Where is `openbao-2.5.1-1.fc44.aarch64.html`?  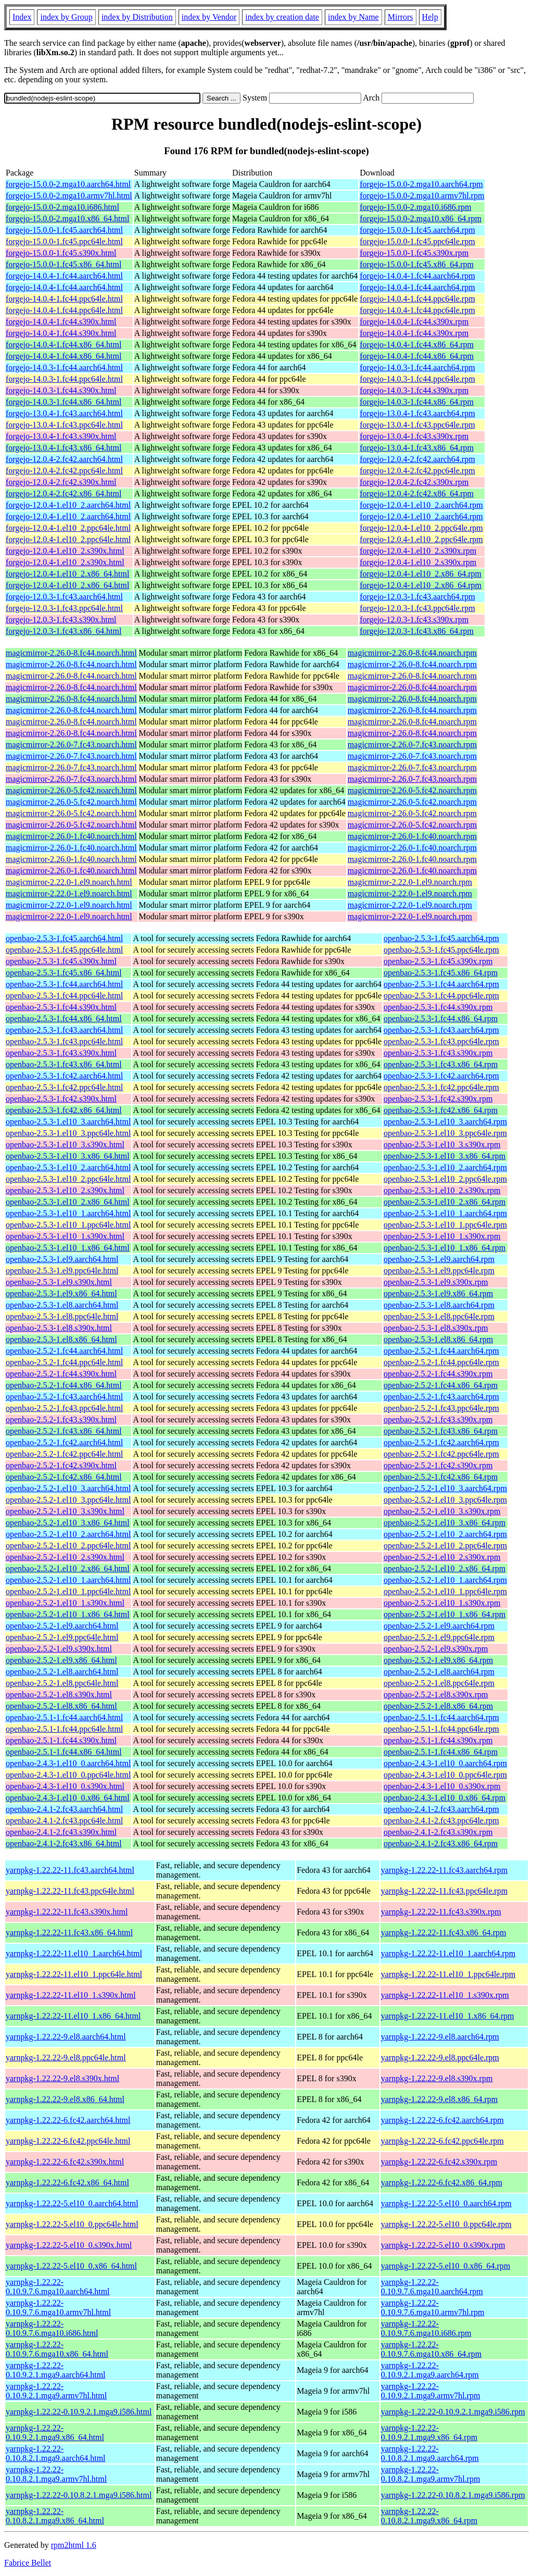
openbao-2.5.1-1.fc44.aarch64.html is located at coordinates (64, 1717).